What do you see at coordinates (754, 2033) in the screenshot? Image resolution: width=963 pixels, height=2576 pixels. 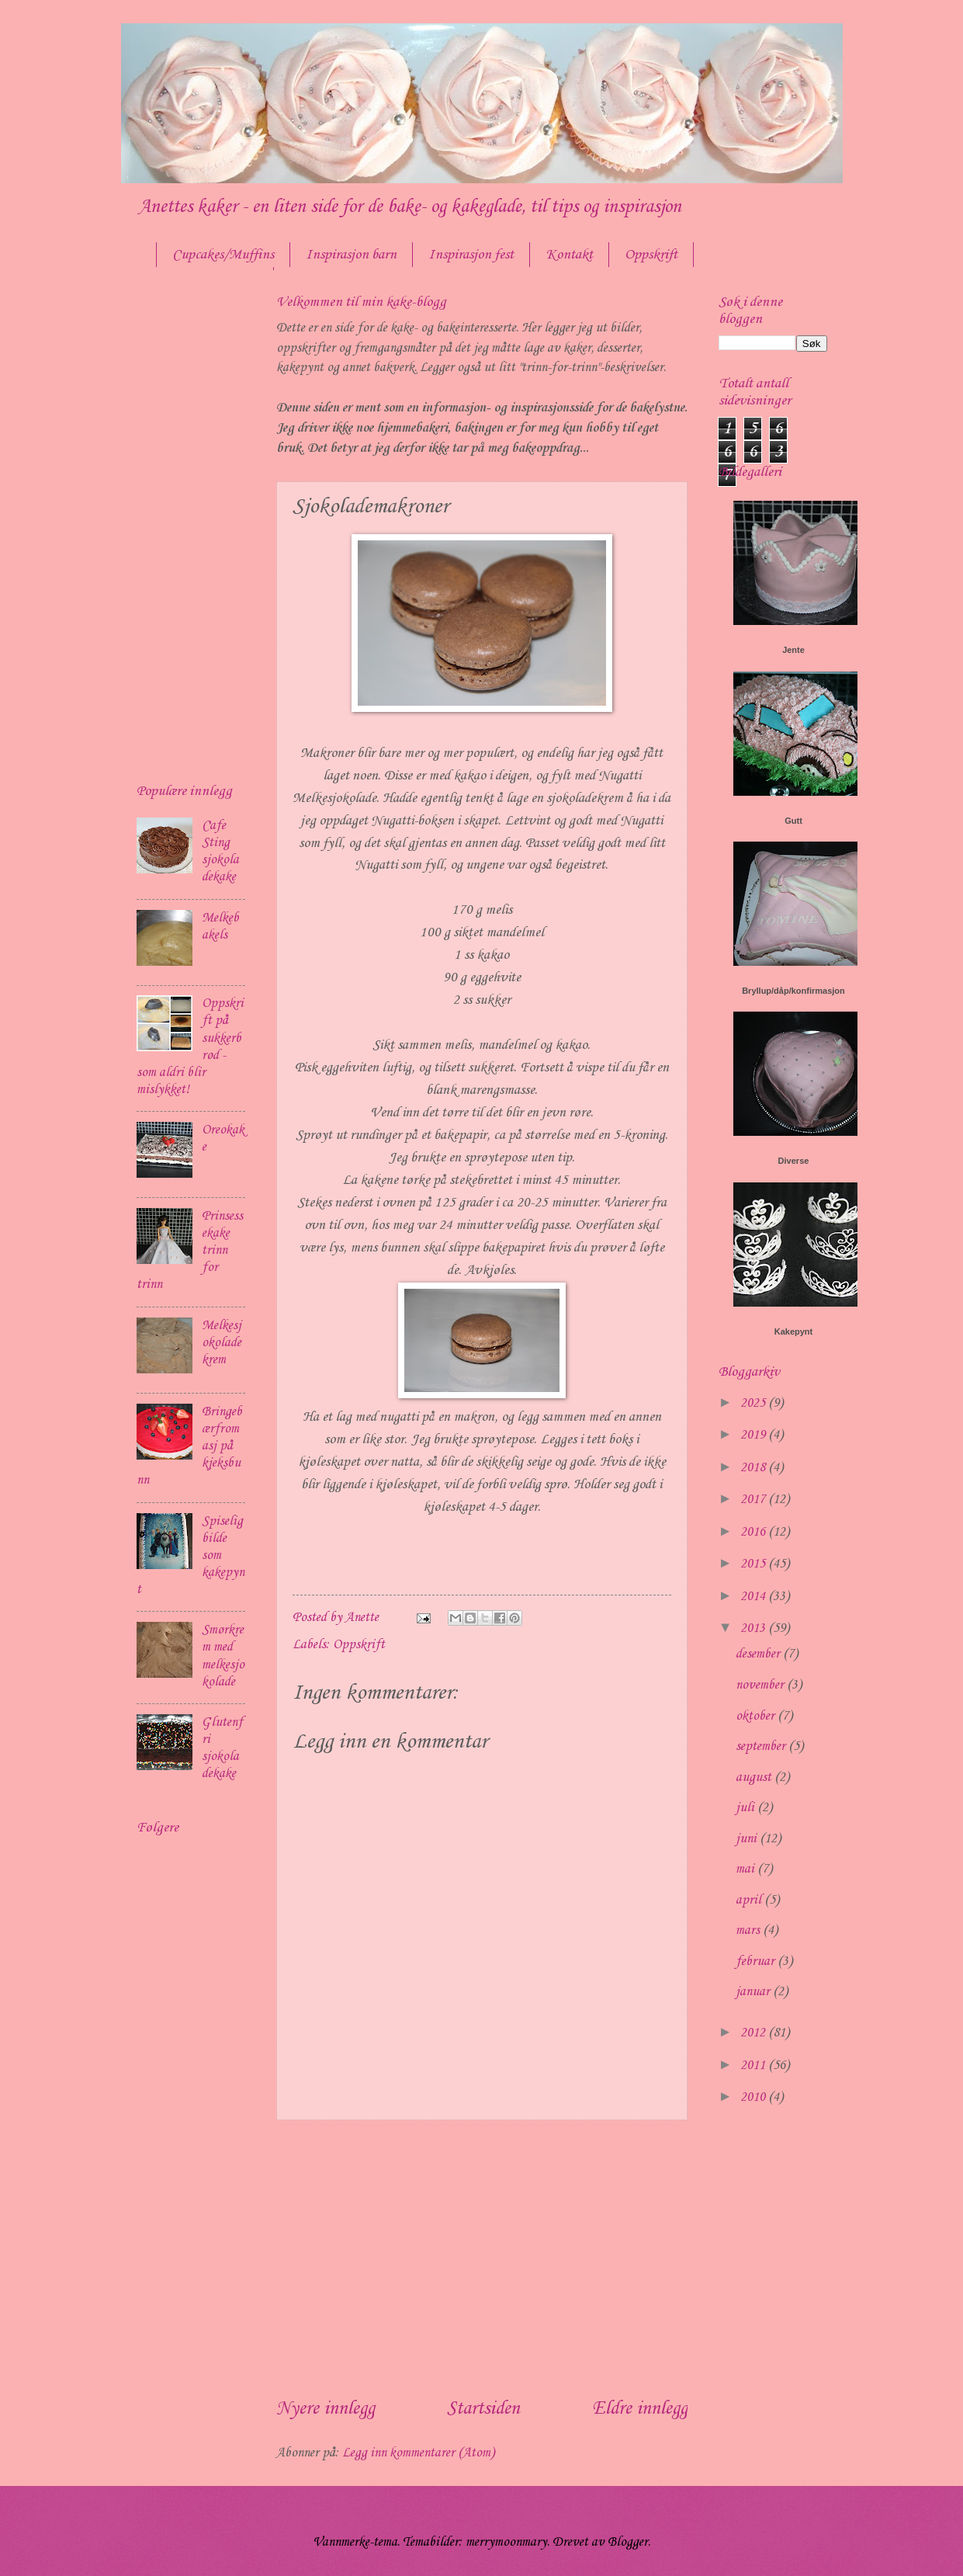 I see `2012` at bounding box center [754, 2033].